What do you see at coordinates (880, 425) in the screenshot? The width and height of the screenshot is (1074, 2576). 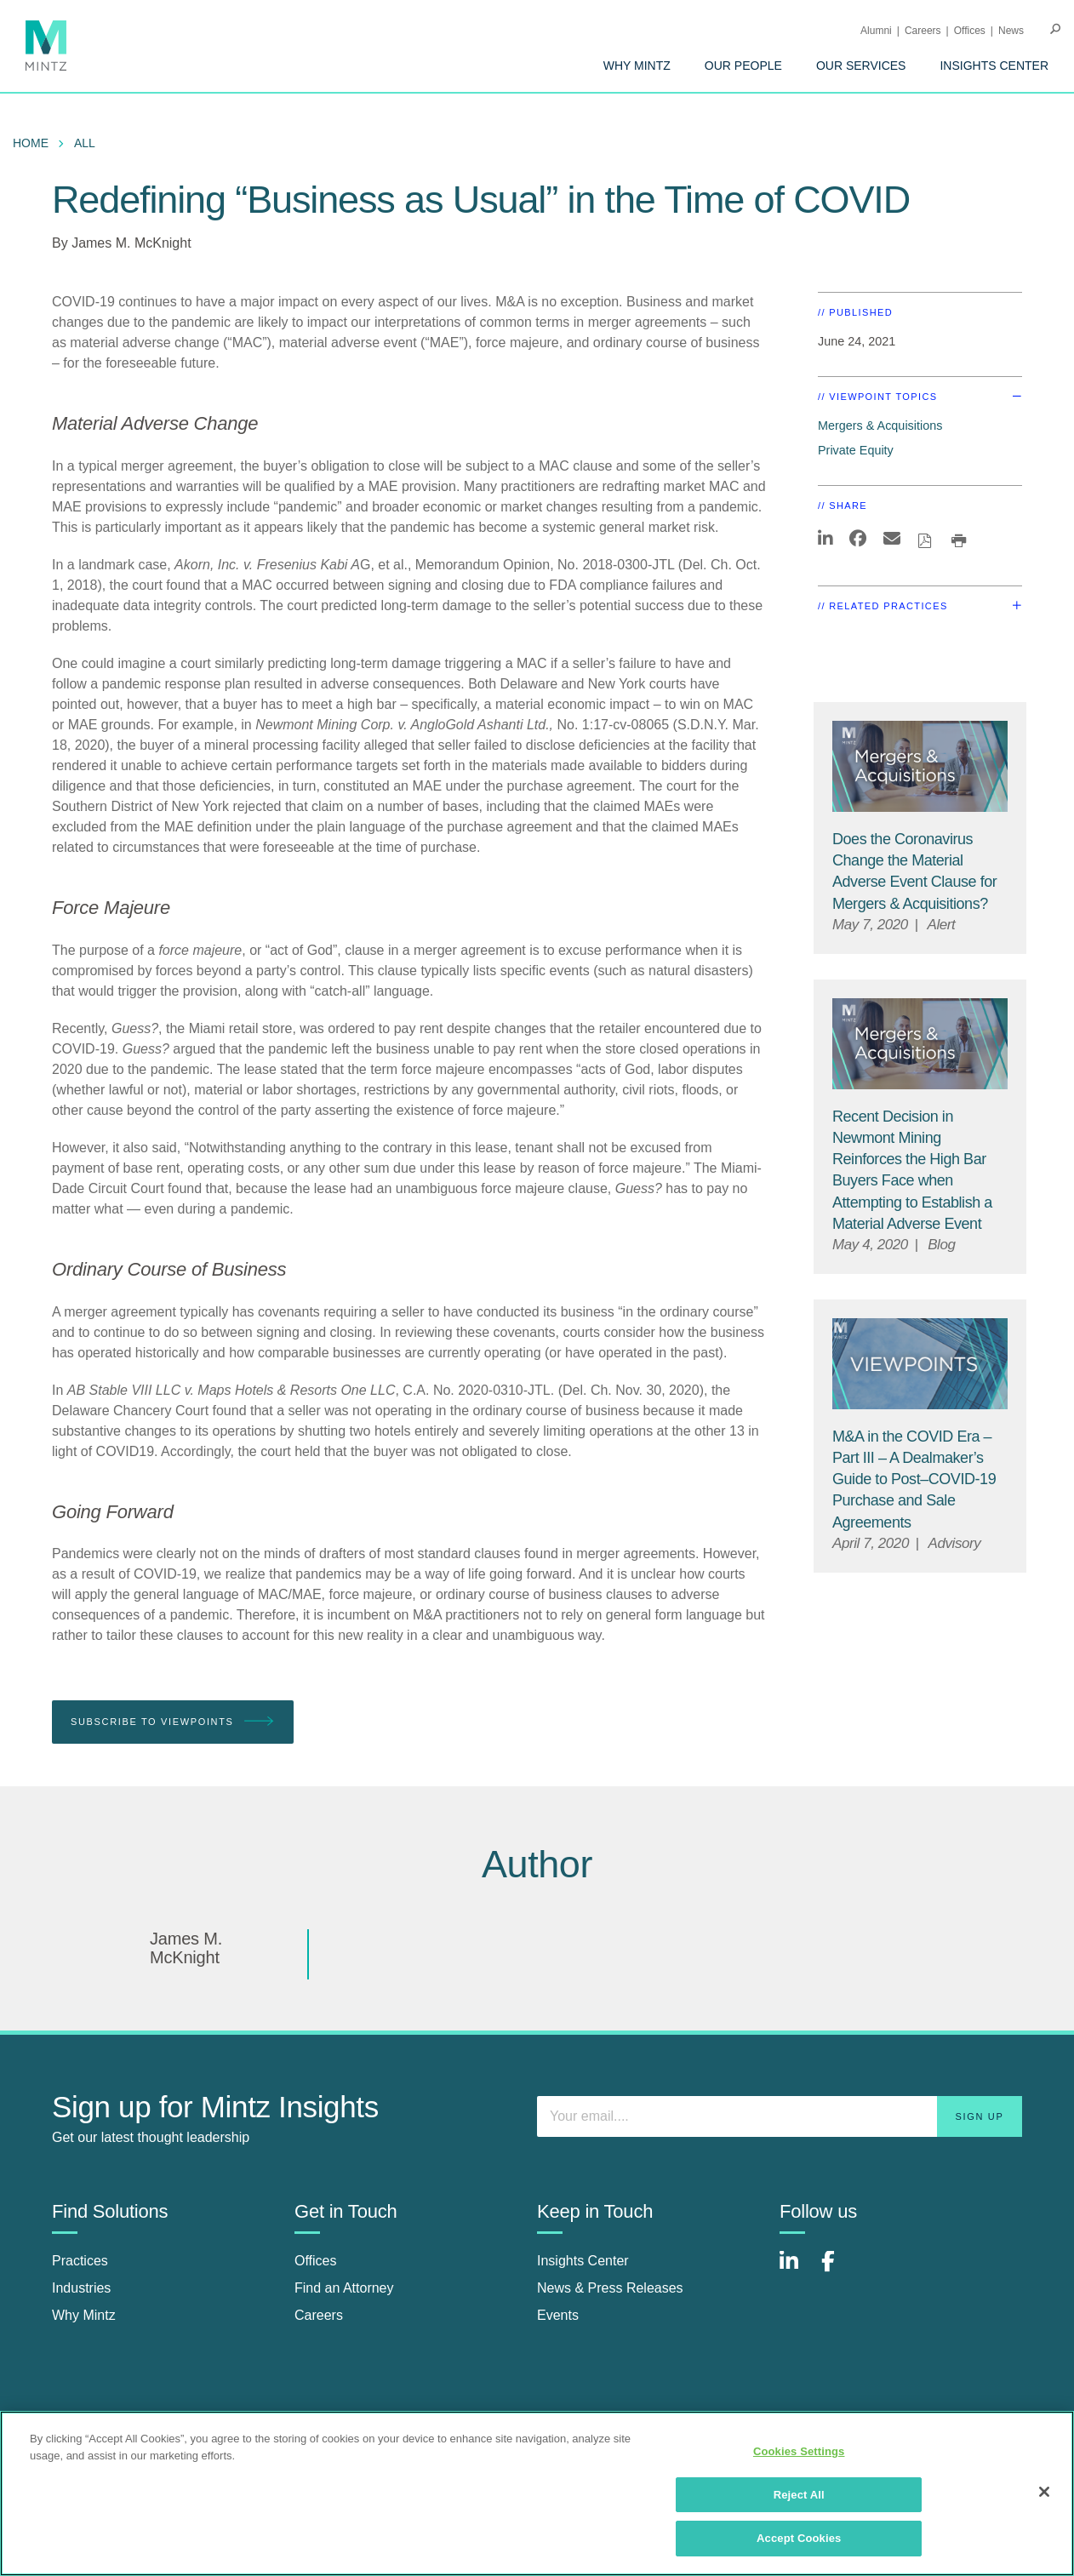 I see `Mergers & Acquisitions` at bounding box center [880, 425].